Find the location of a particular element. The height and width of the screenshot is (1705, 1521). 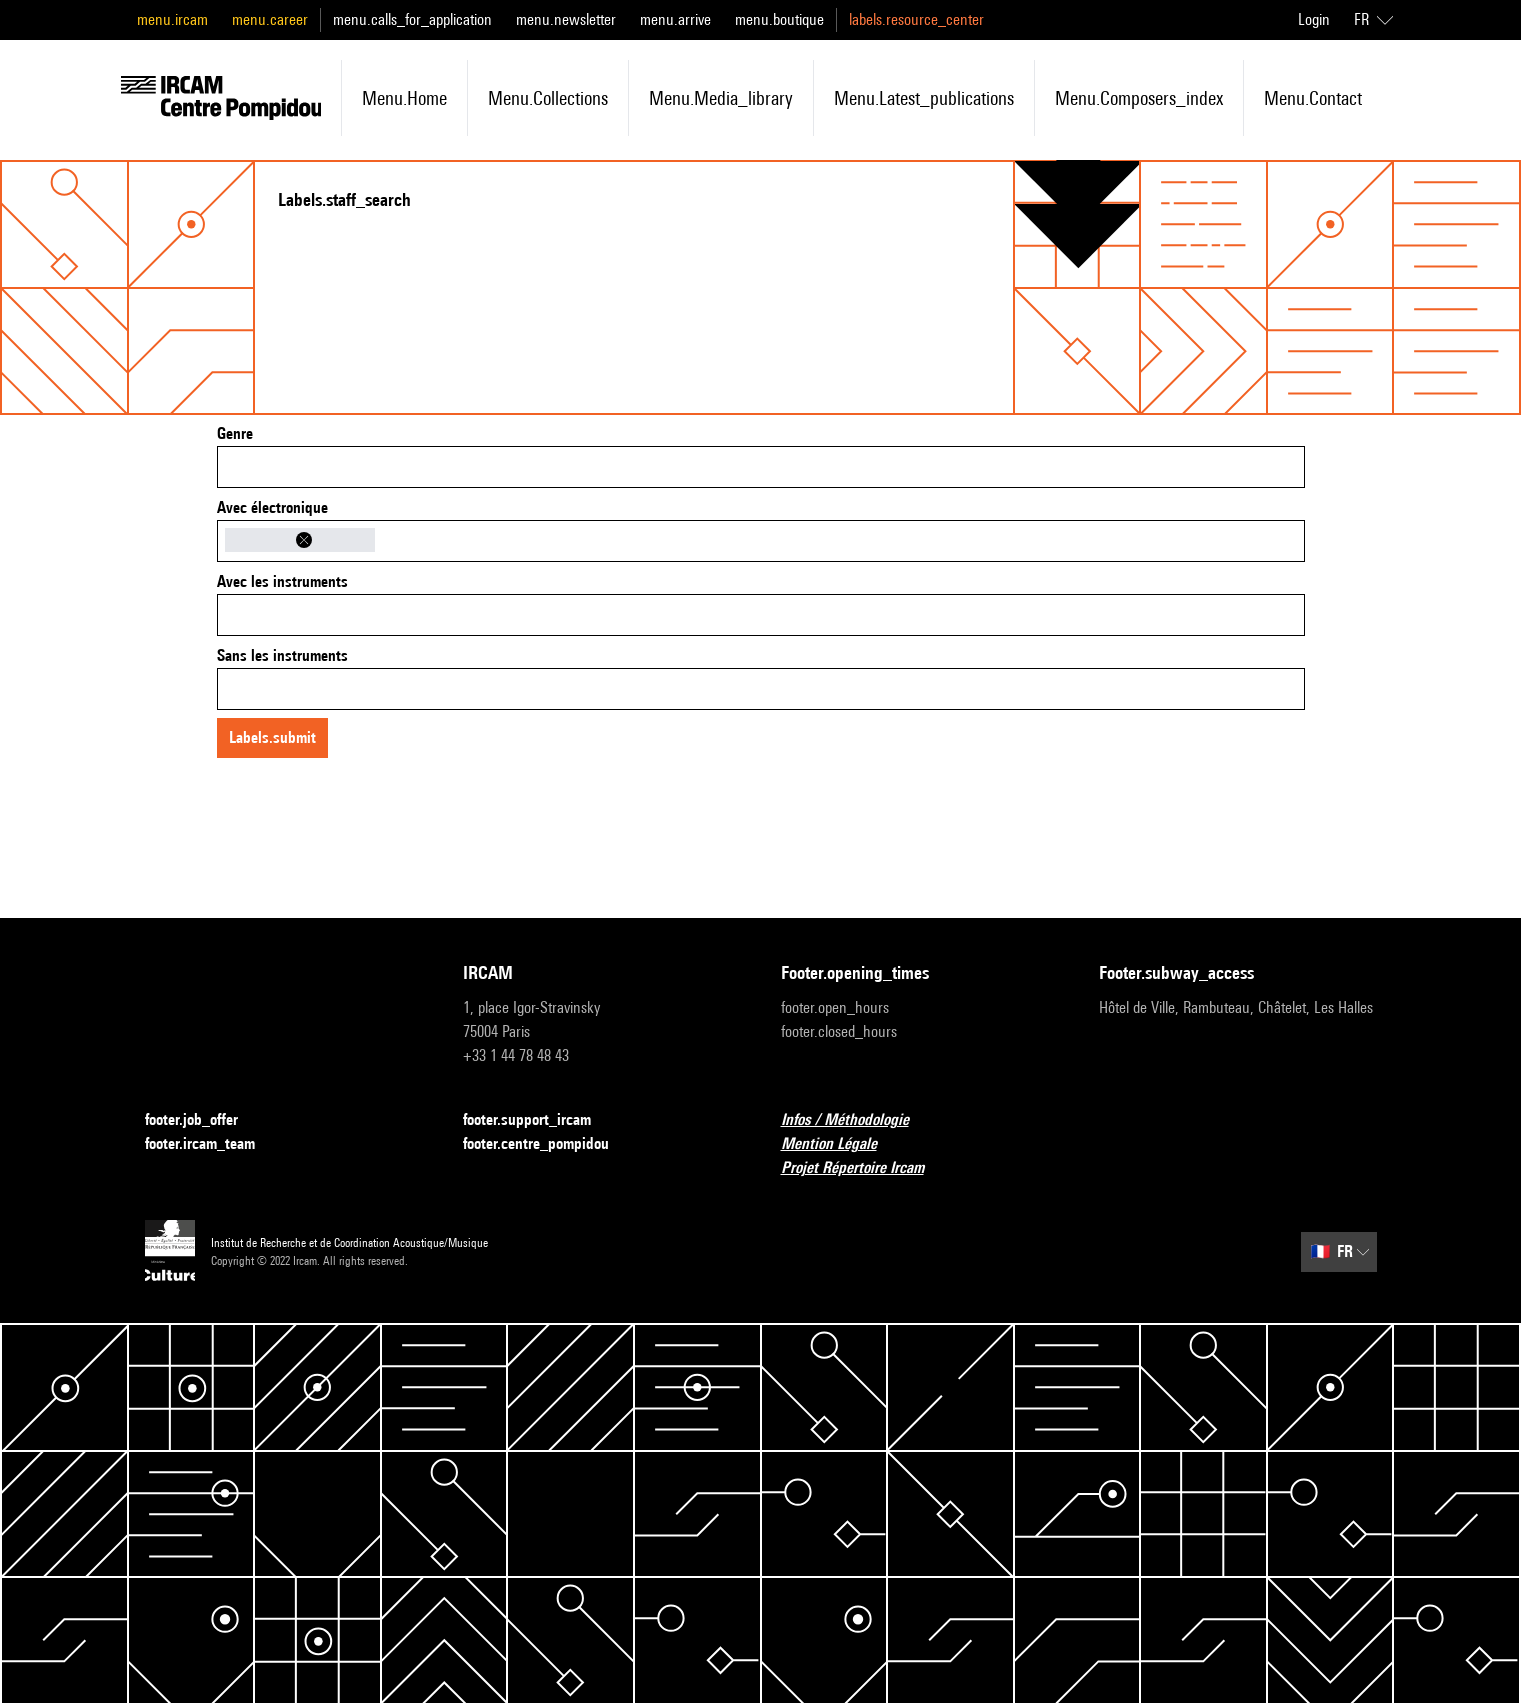

menu.home is located at coordinates (404, 98).